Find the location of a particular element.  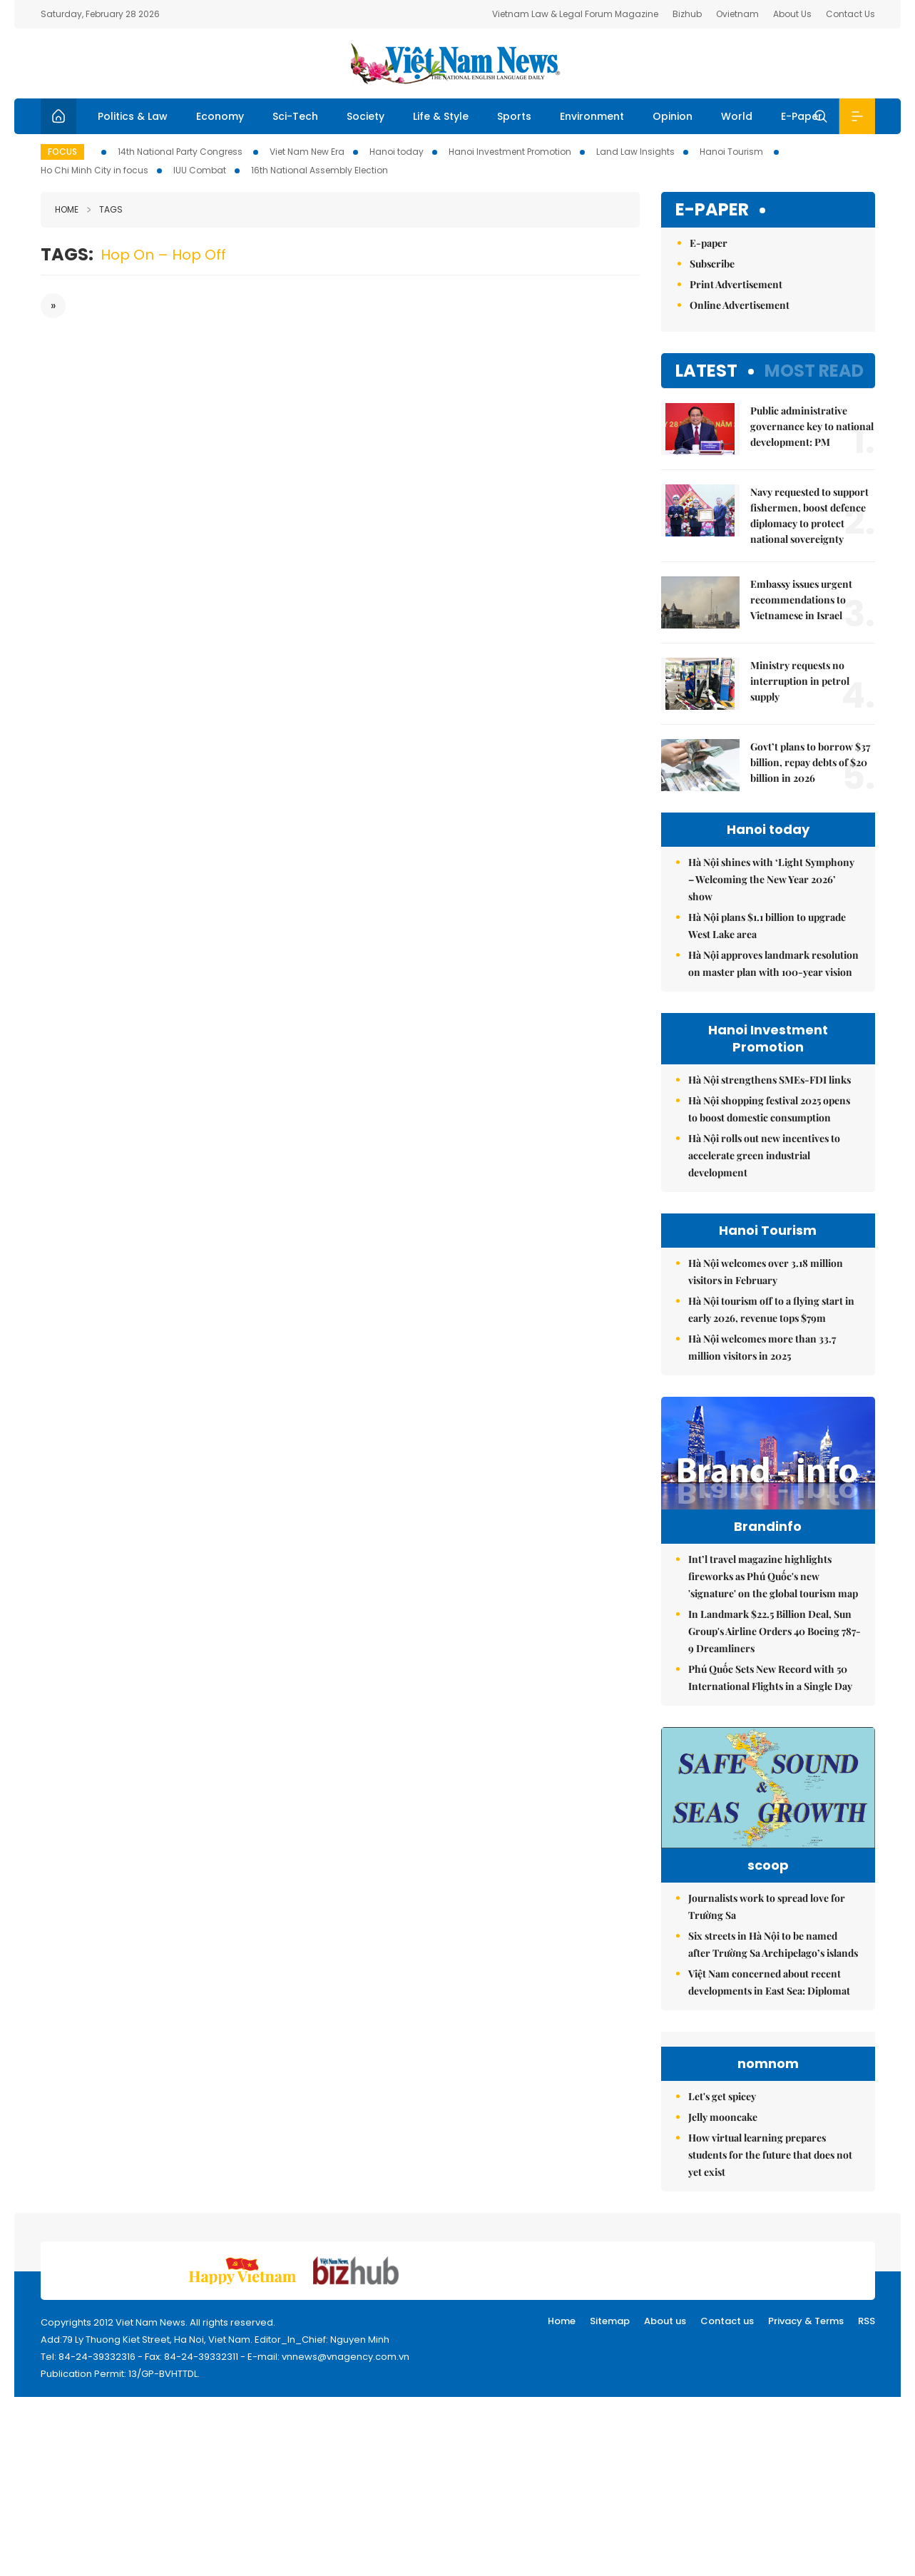

Int’l travel magazine highlights fireworks as Phú Quốc's new 'signature' on the global tourism map is located at coordinates (773, 1576).